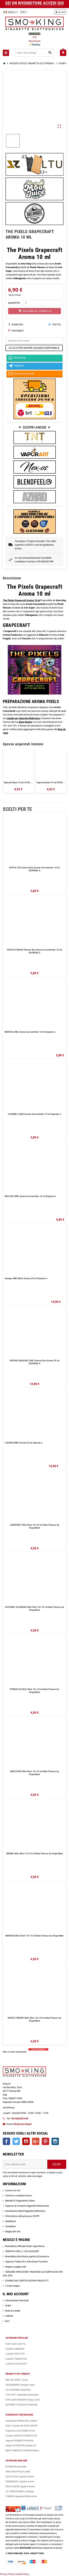  What do you see at coordinates (22, 2251) in the screenshot?
I see `VERIFICA ORA IL TUO ACCOUNT` at bounding box center [22, 2251].